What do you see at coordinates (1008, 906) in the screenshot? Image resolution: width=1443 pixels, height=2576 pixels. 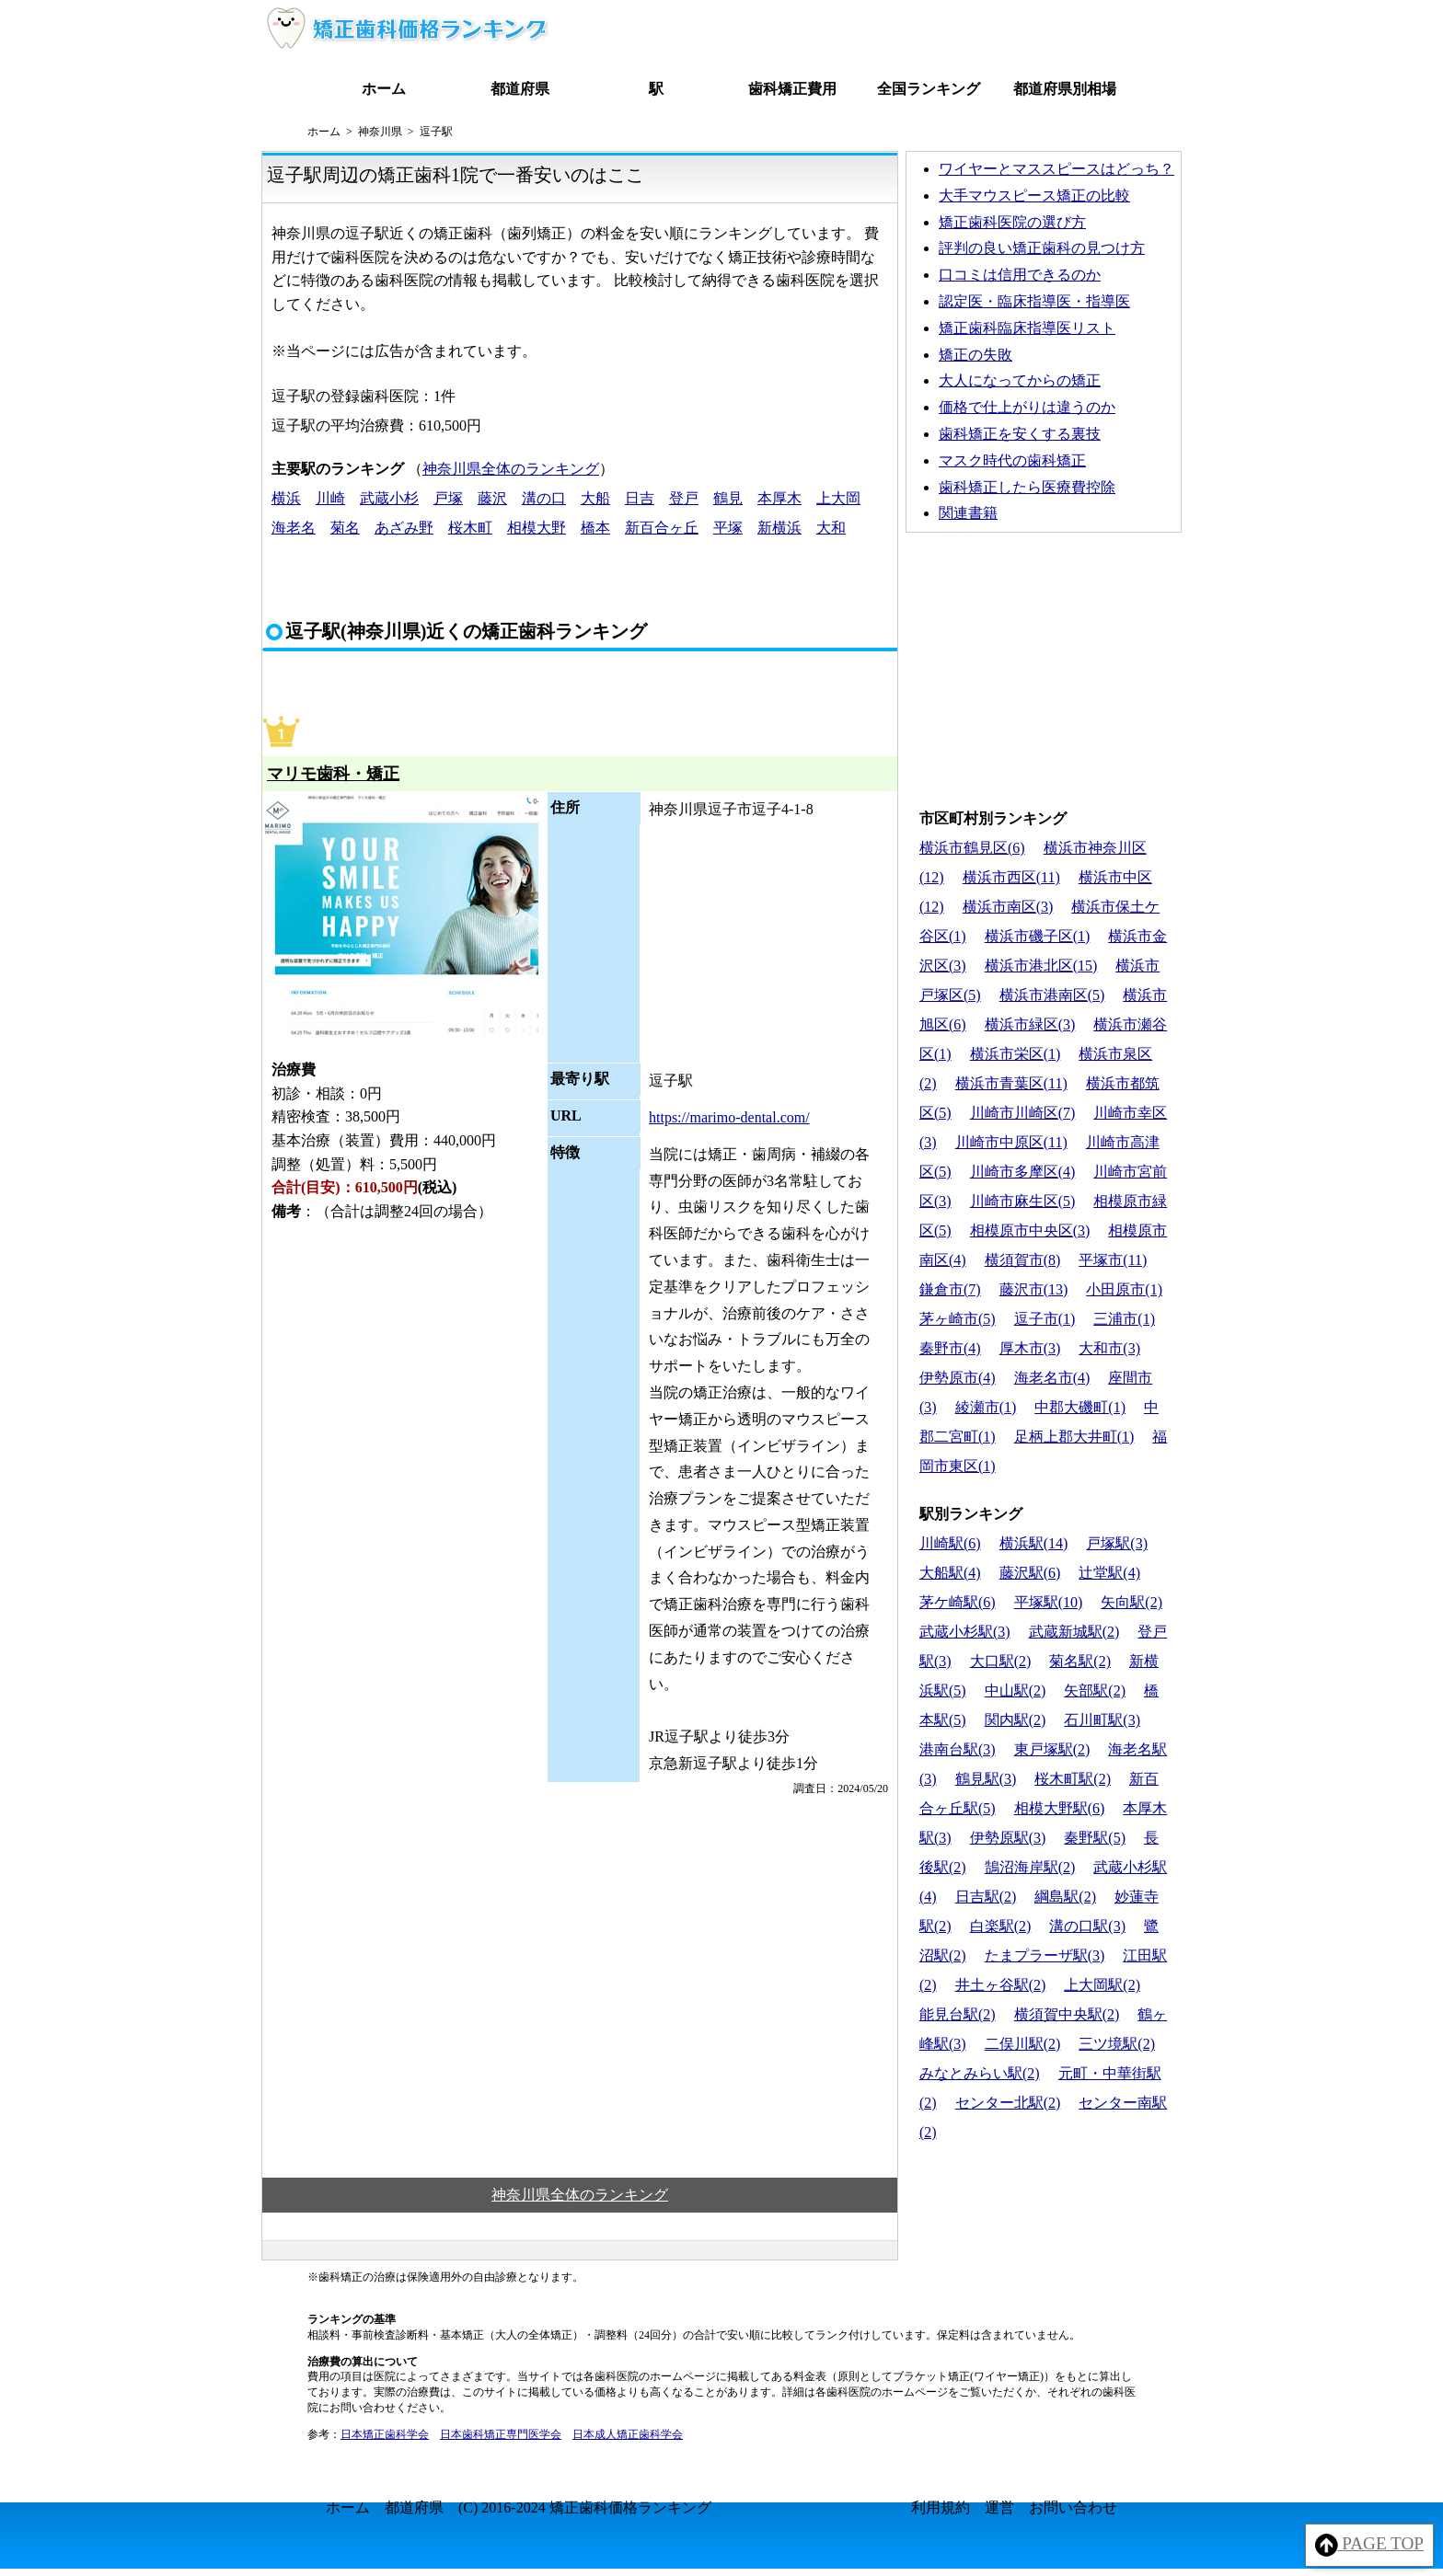 I see `横浜市南区(3)` at bounding box center [1008, 906].